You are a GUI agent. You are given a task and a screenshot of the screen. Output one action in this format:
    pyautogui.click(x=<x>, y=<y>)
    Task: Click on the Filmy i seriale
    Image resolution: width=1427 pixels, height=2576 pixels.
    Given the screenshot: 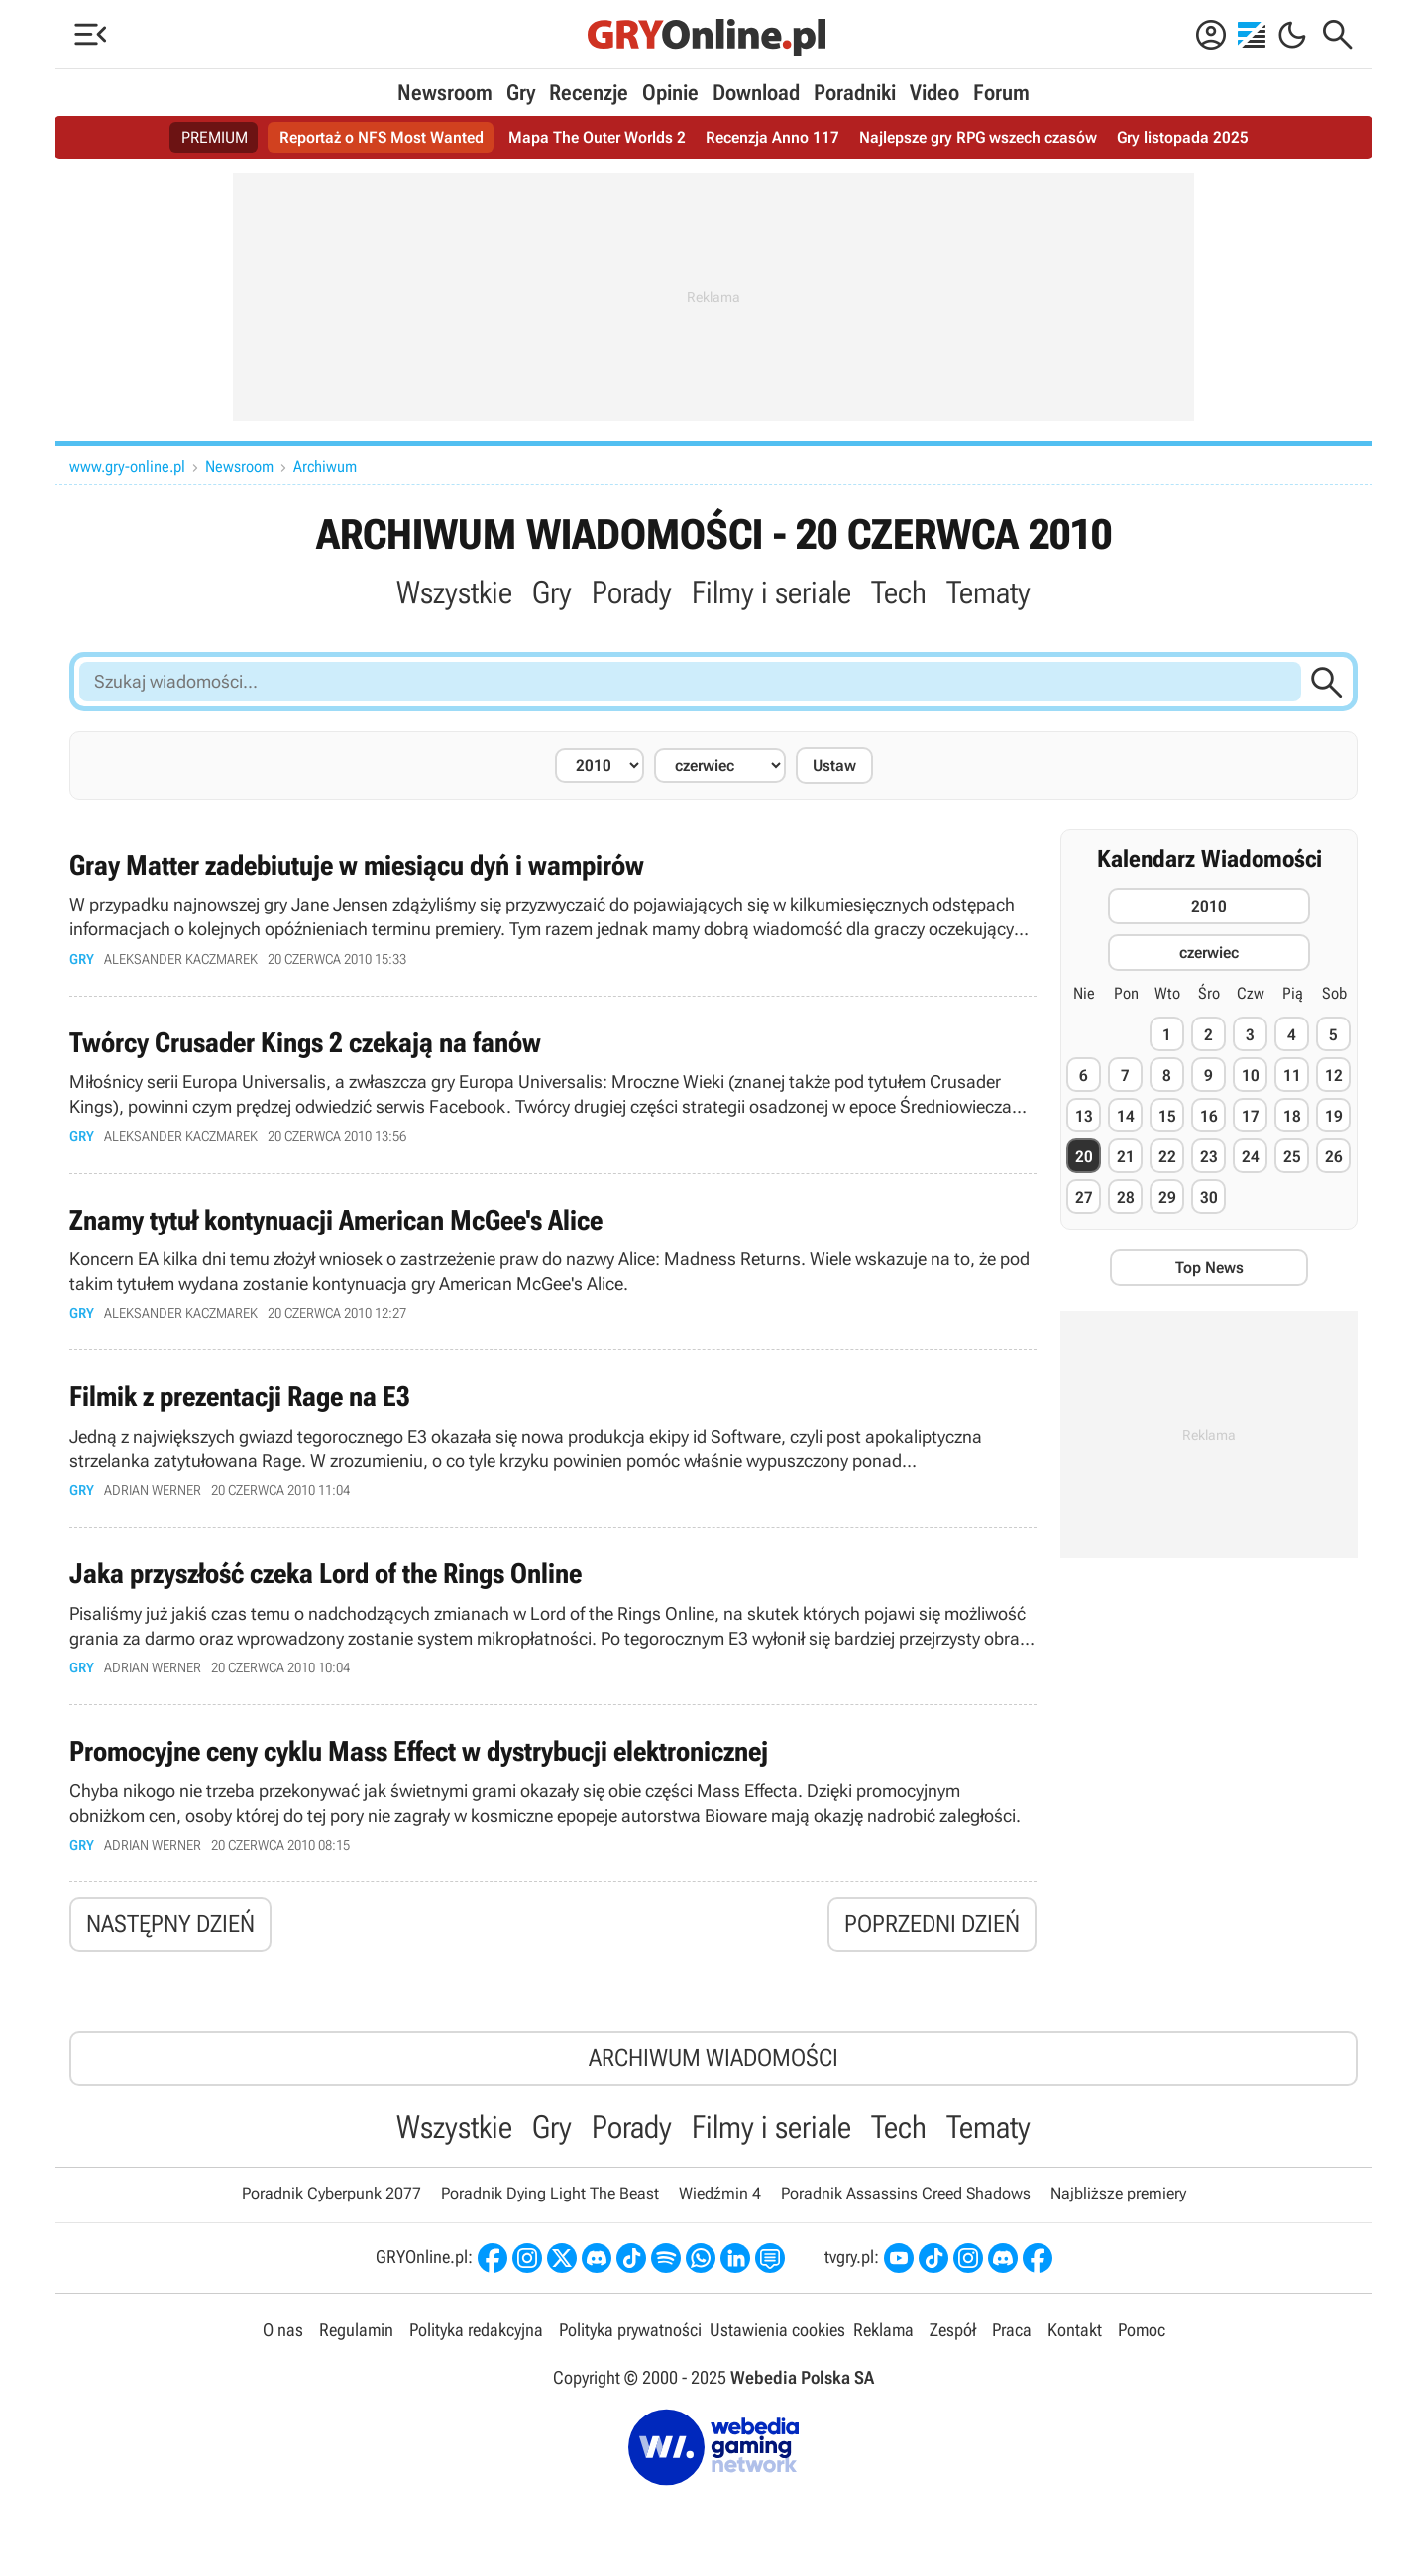 What is the action you would take?
    pyautogui.click(x=771, y=592)
    